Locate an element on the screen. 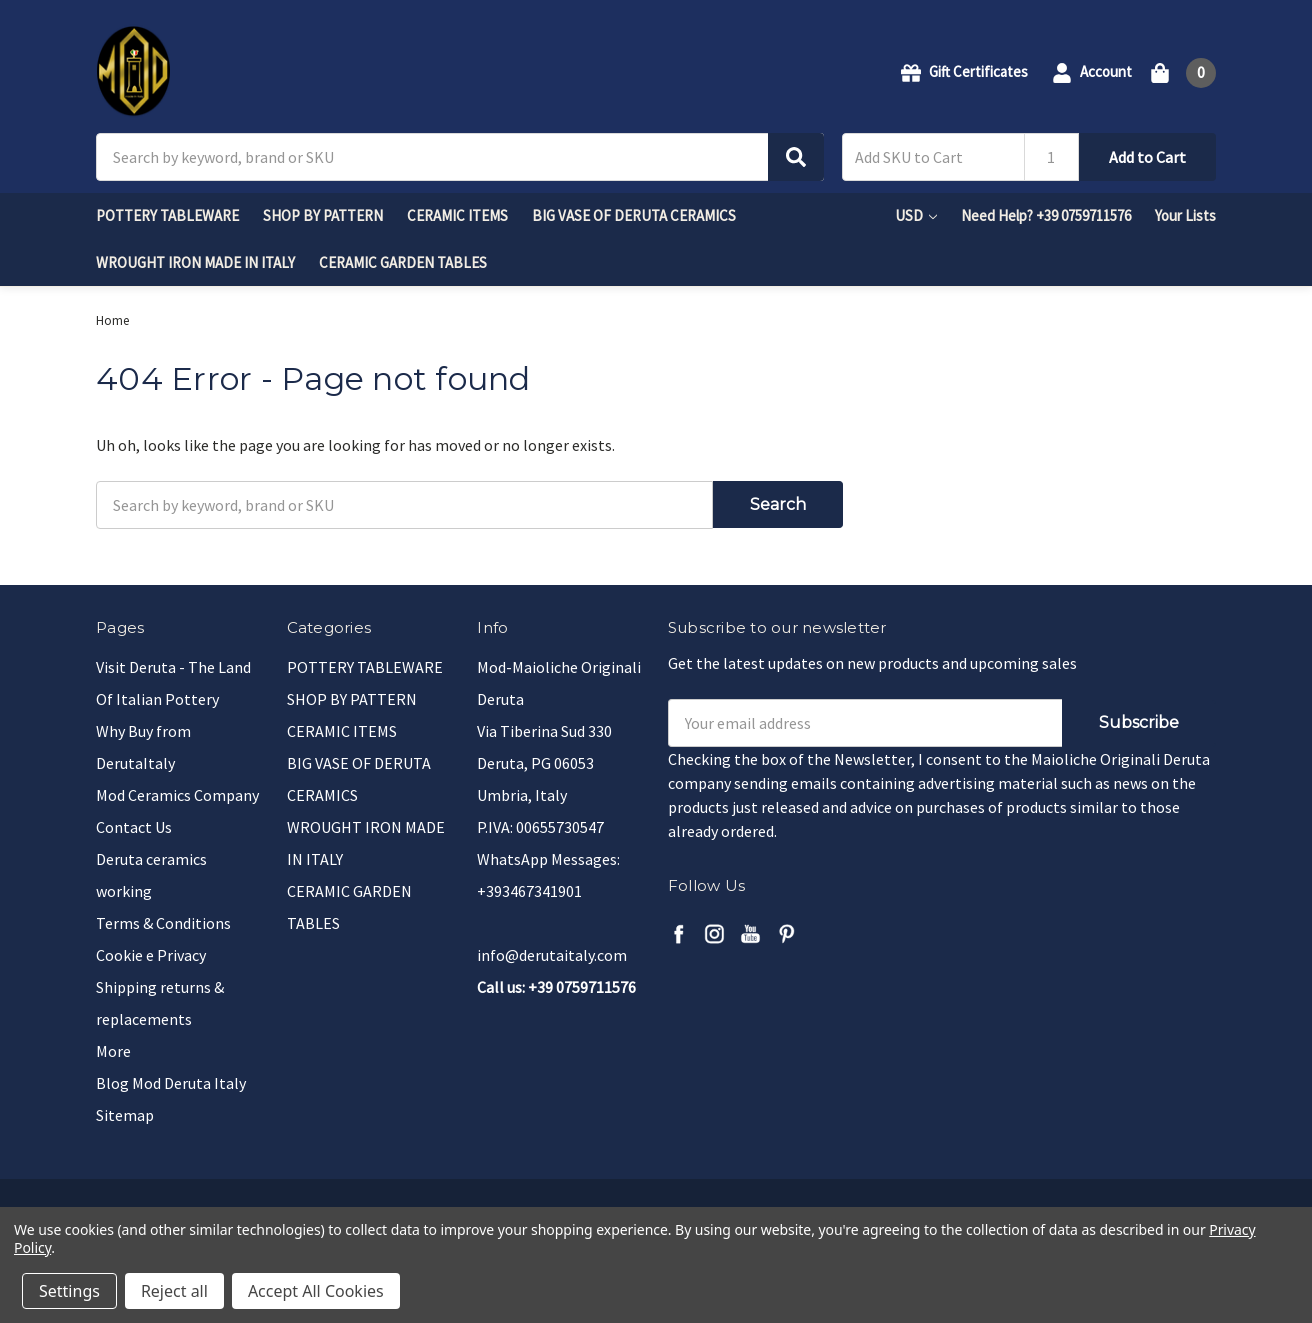  More is located at coordinates (113, 1051).